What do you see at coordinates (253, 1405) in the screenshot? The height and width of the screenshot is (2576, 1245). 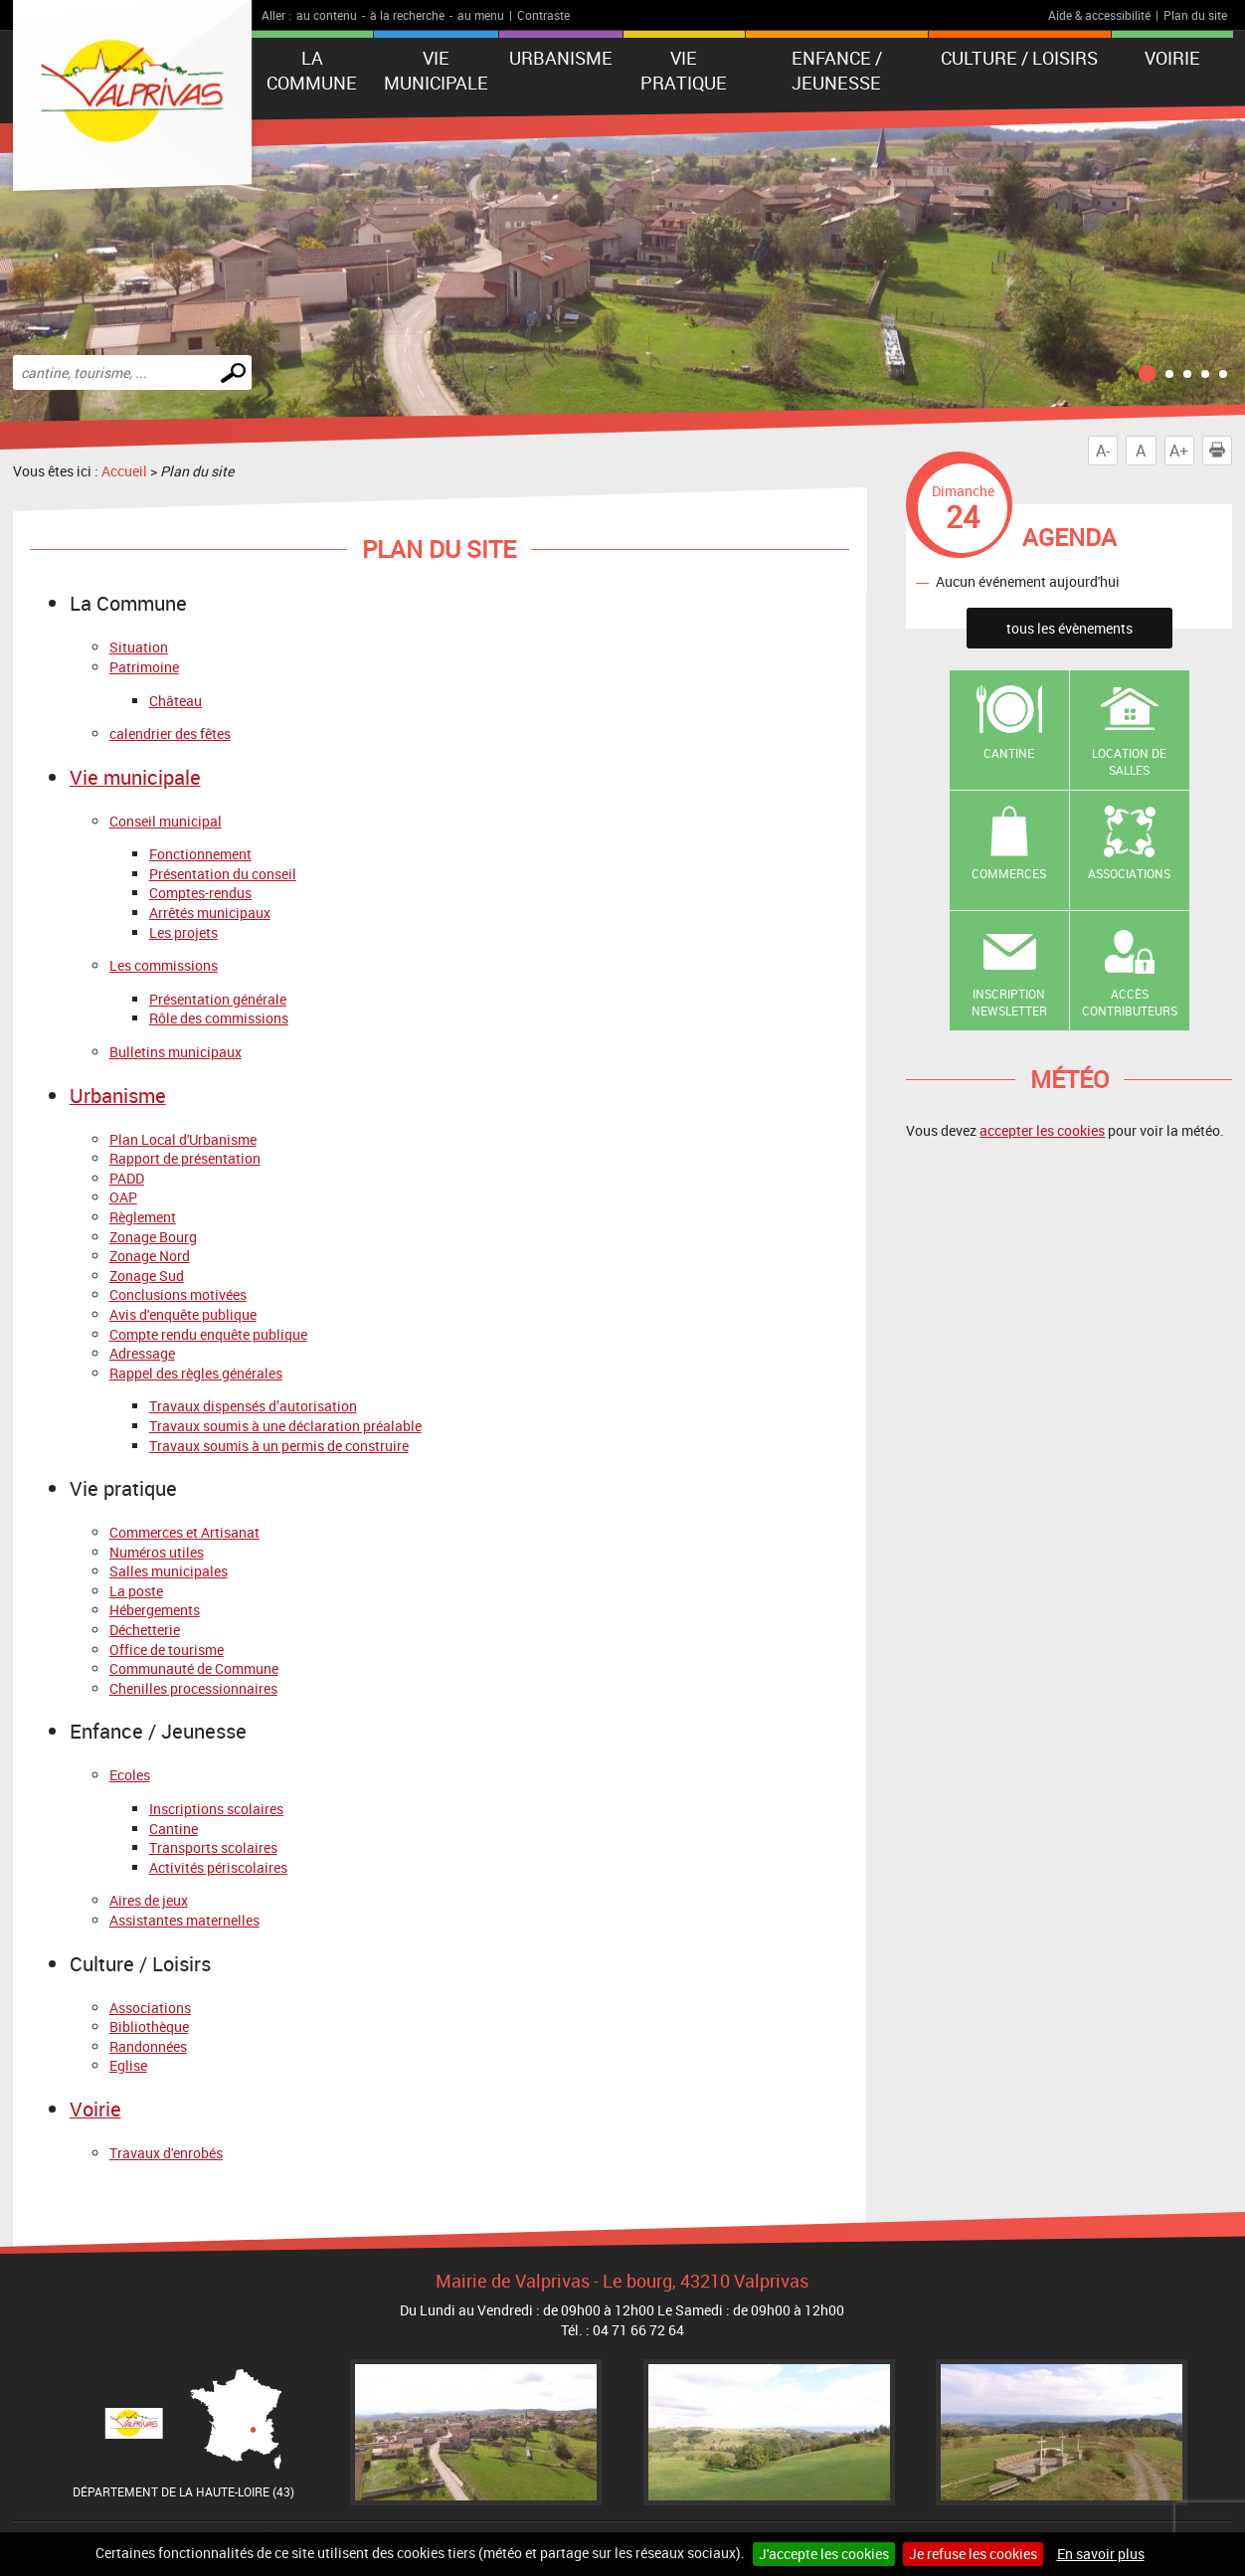 I see `Travaux dispensés d’autorisation` at bounding box center [253, 1405].